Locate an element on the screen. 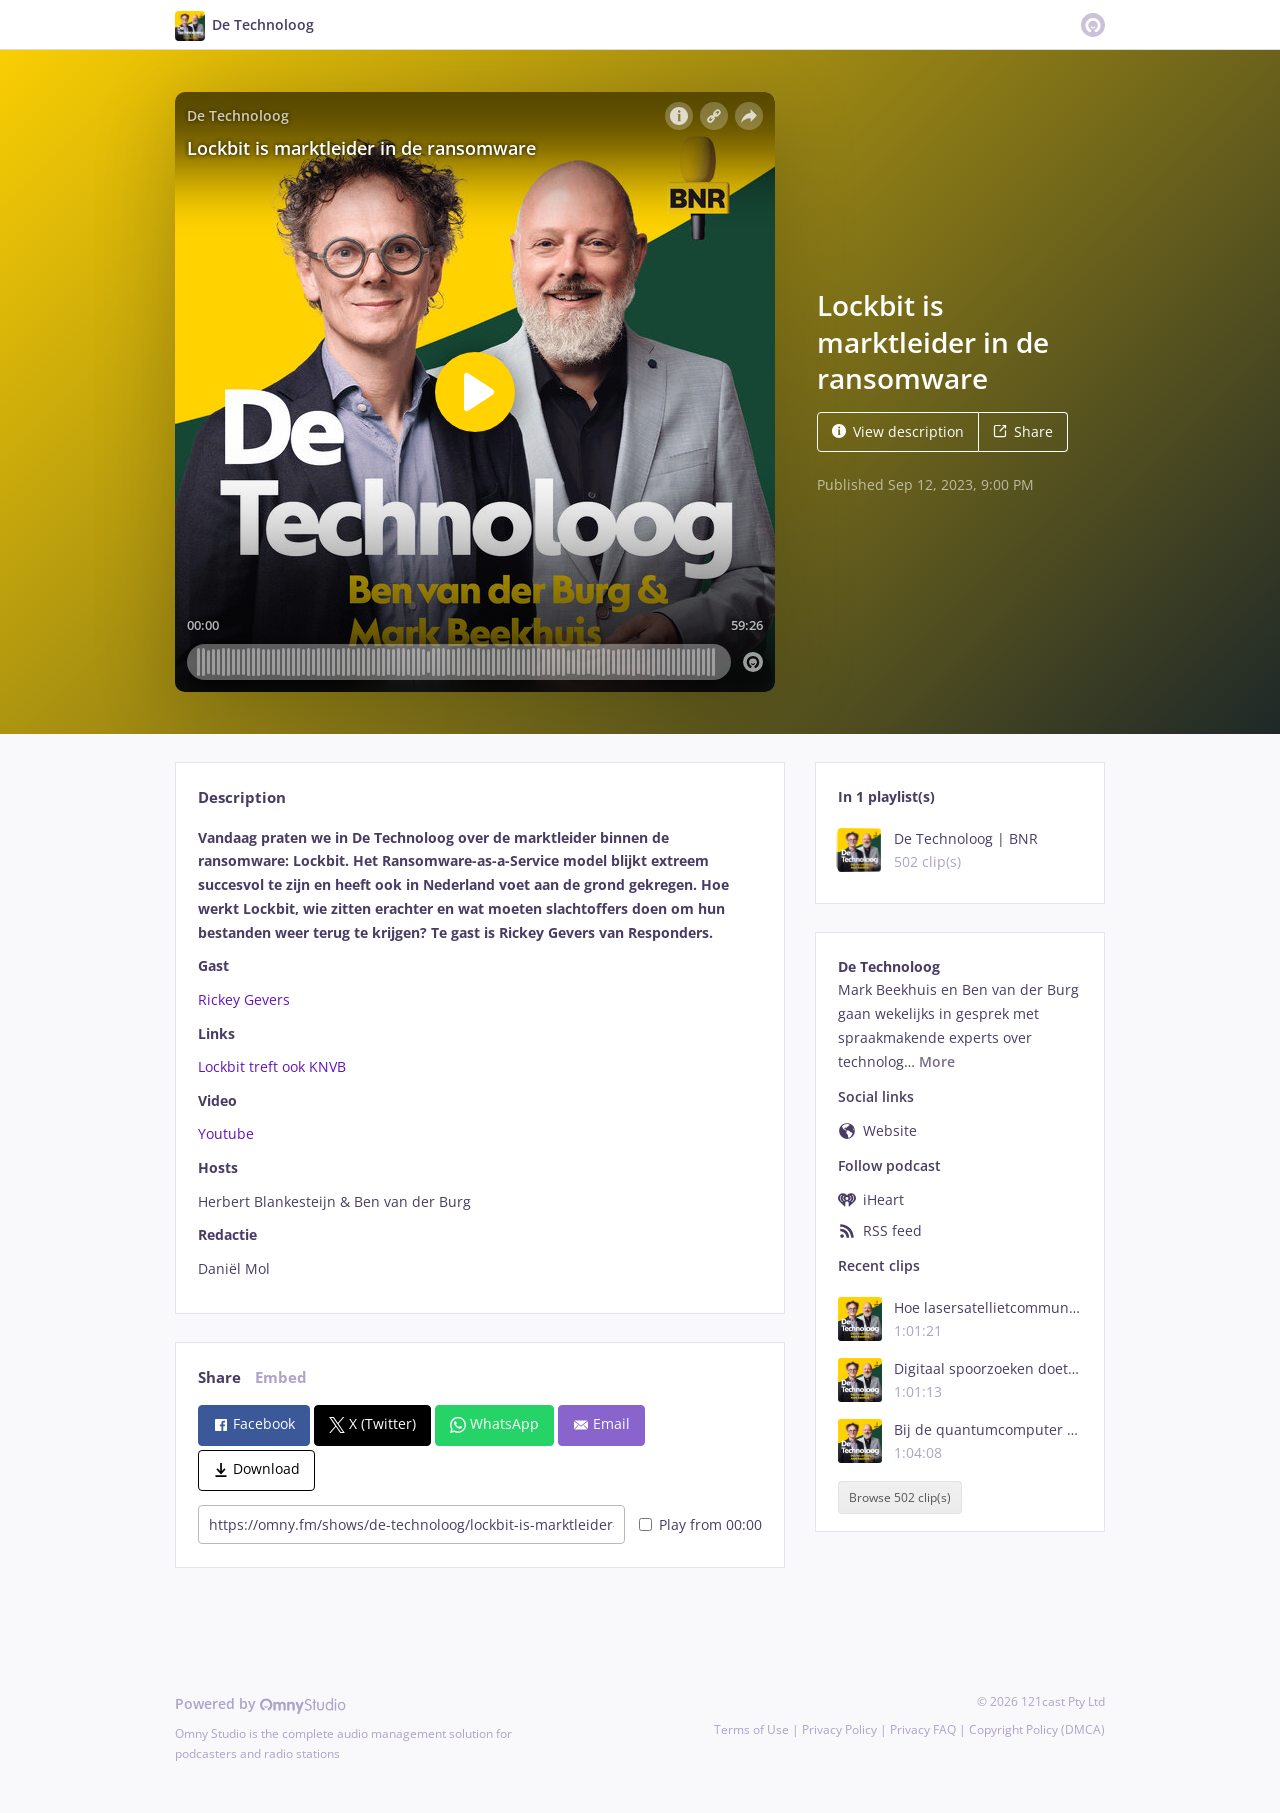  Privacy Policy is located at coordinates (839, 1729).